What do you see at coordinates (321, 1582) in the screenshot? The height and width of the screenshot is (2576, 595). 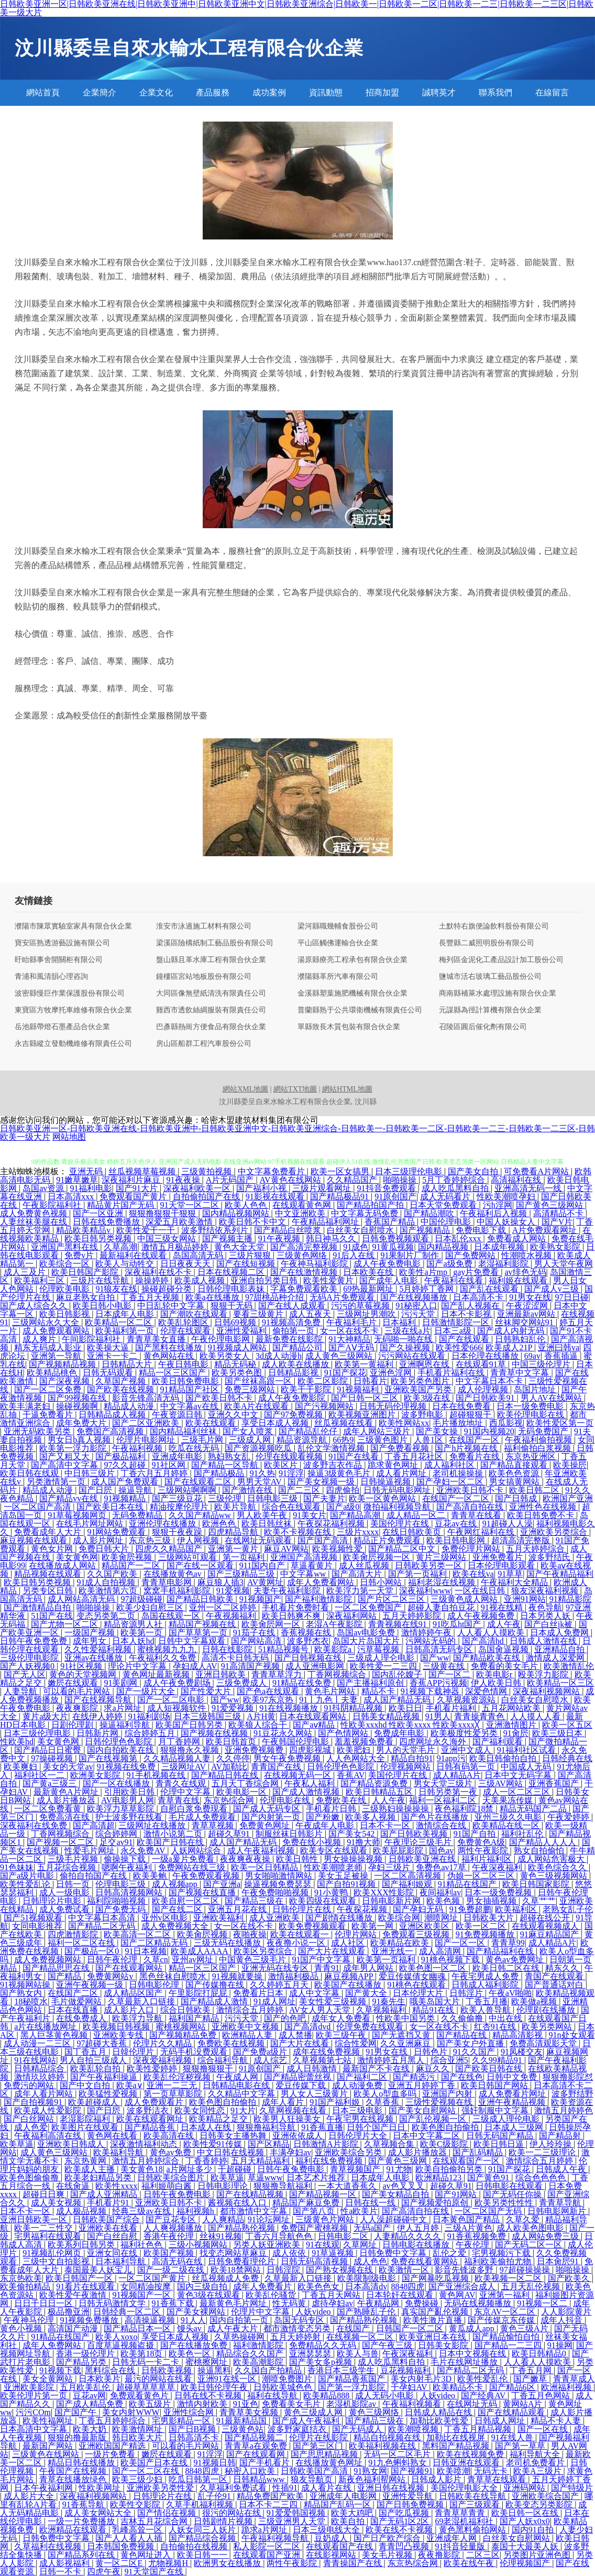 I see `成年人免费看网站` at bounding box center [321, 1582].